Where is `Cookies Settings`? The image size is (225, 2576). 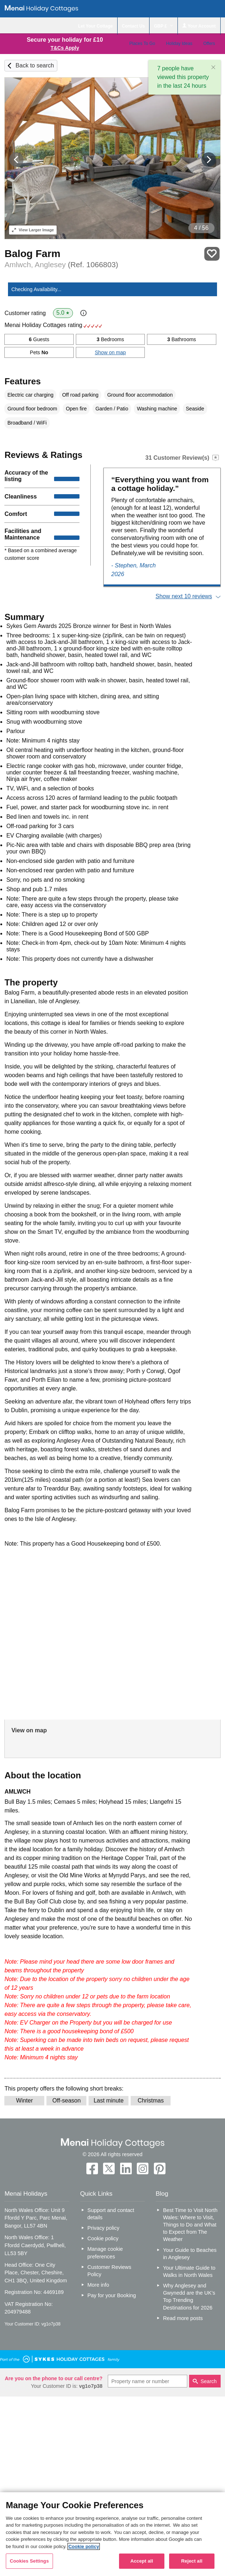 Cookies Settings is located at coordinates (29, 2561).